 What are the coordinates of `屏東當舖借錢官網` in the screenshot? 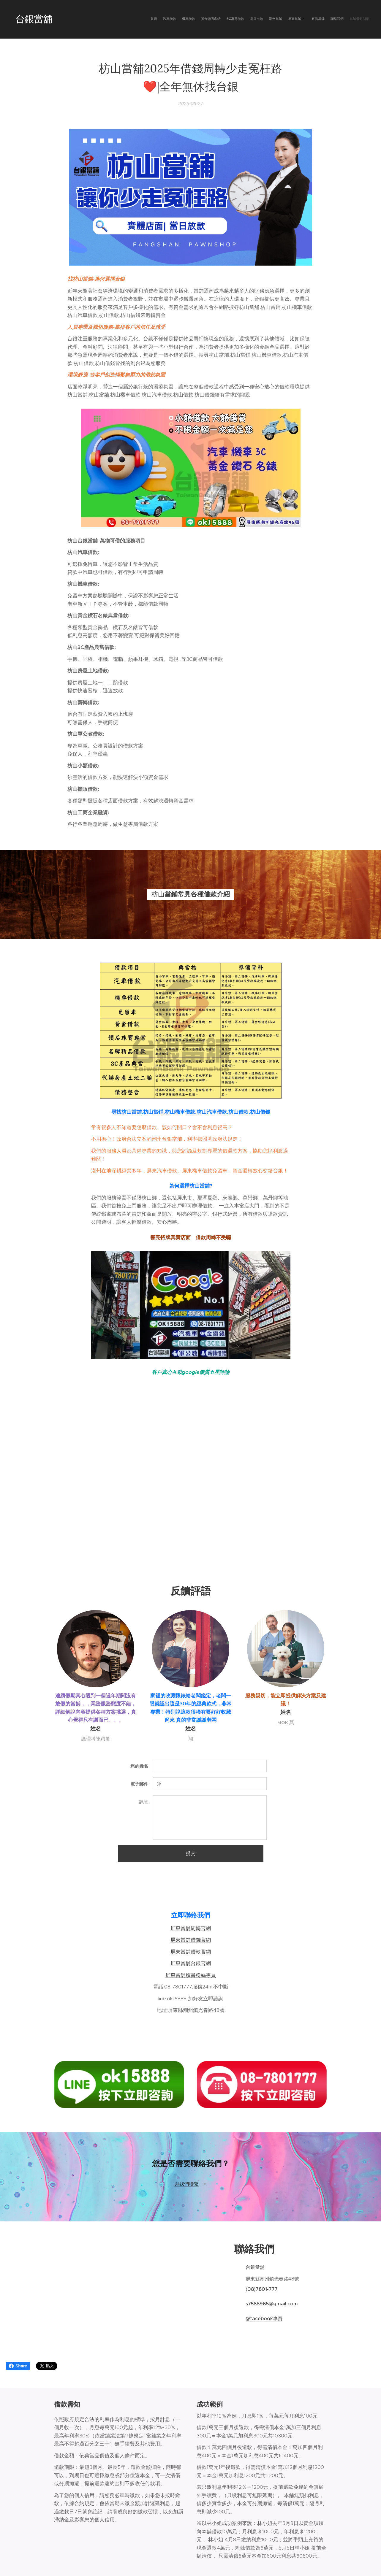 It's located at (190, 1940).